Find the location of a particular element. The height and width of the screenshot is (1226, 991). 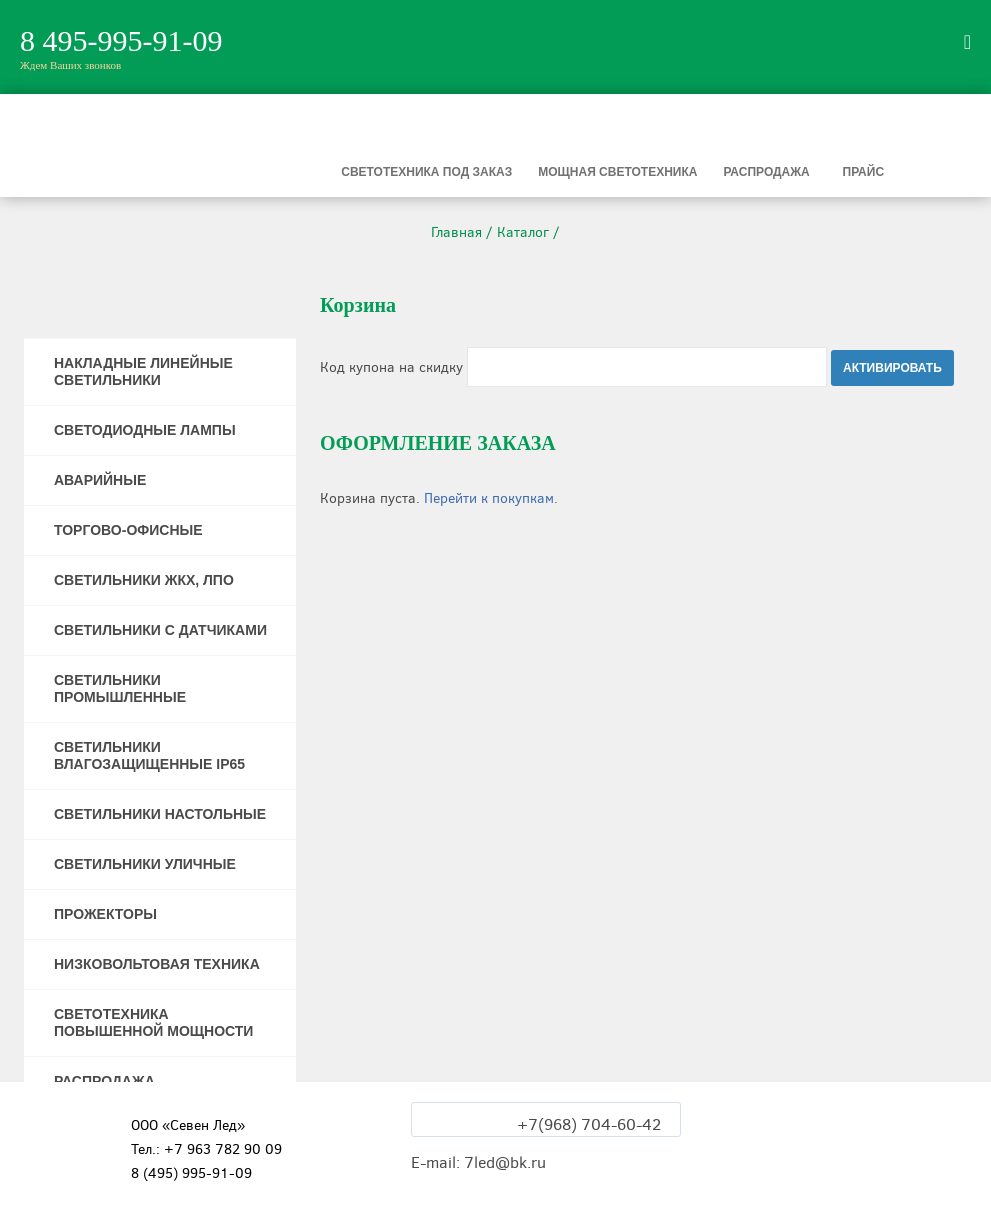

СВЕТОДИОДНЫЕ ЛАМПЫ is located at coordinates (145, 430).